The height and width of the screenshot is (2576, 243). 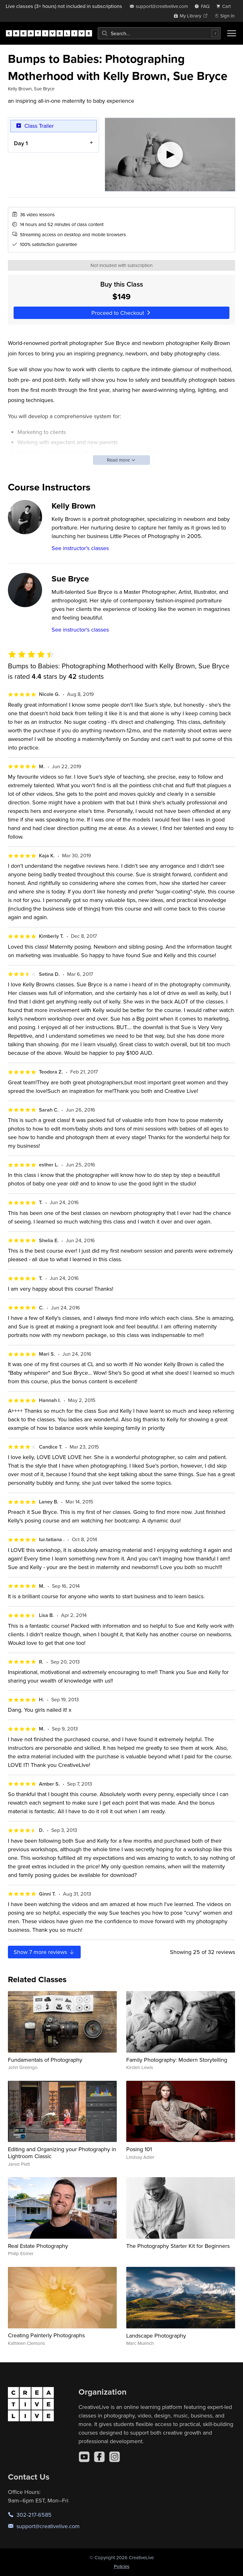 I want to click on Day 1, so click(x=21, y=143).